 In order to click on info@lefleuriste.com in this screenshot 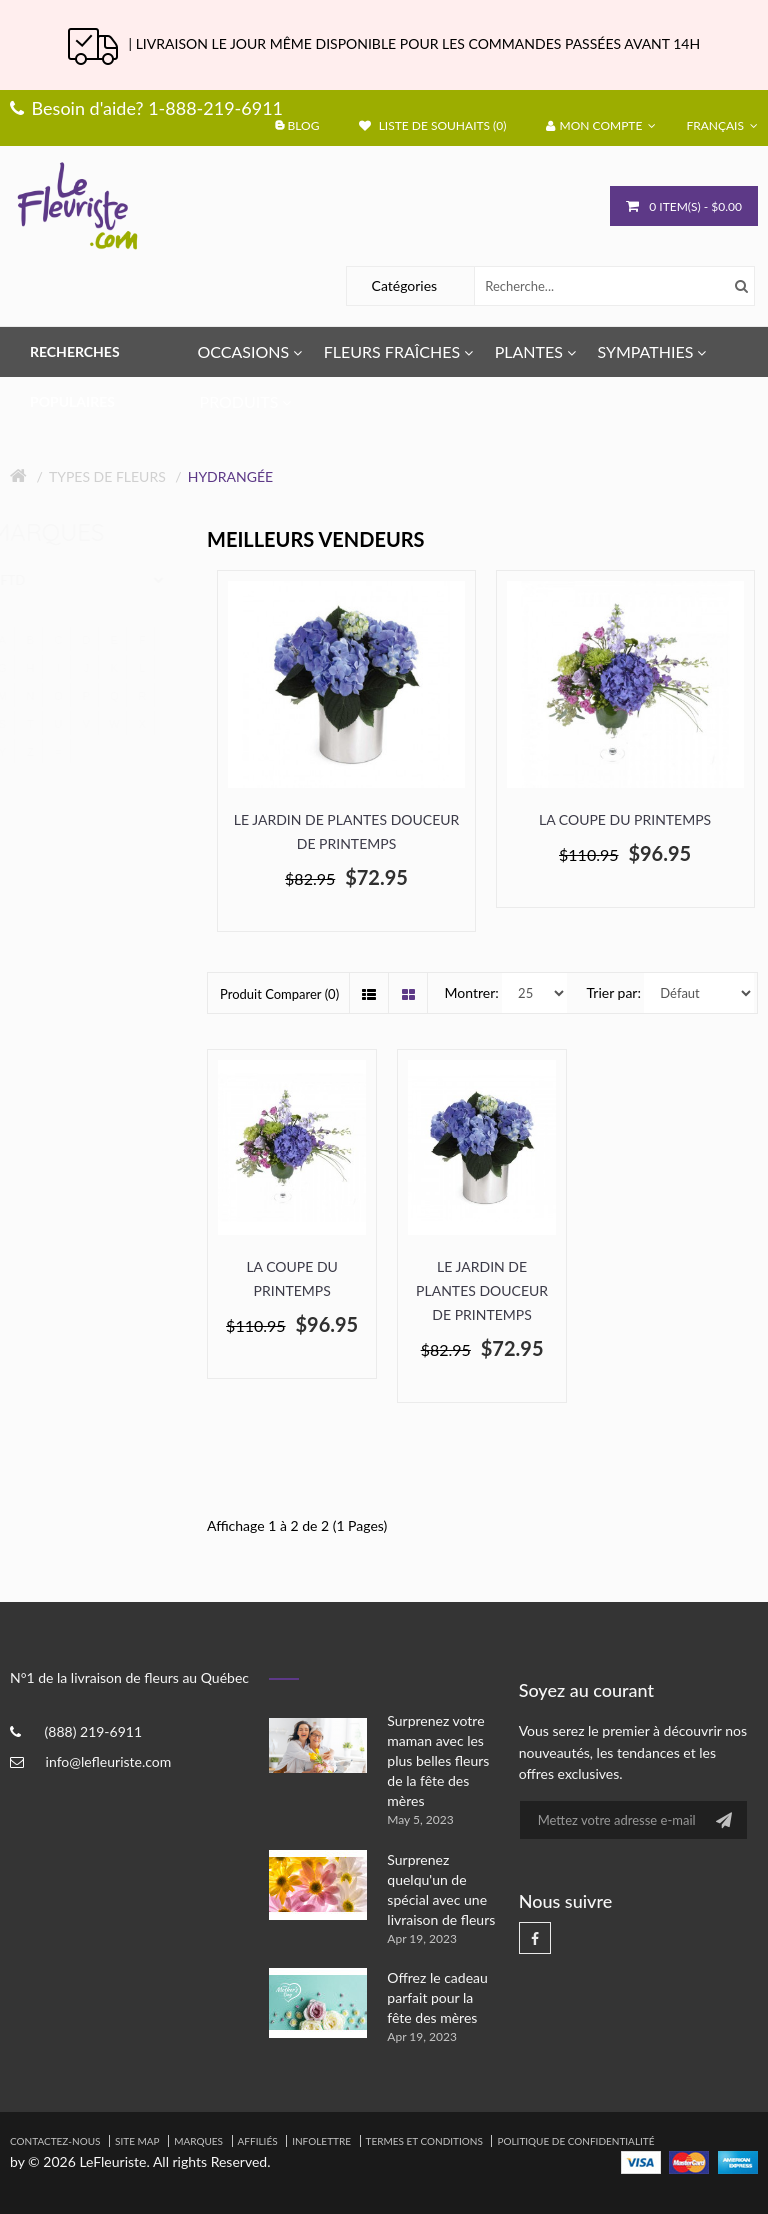, I will do `click(109, 1761)`.